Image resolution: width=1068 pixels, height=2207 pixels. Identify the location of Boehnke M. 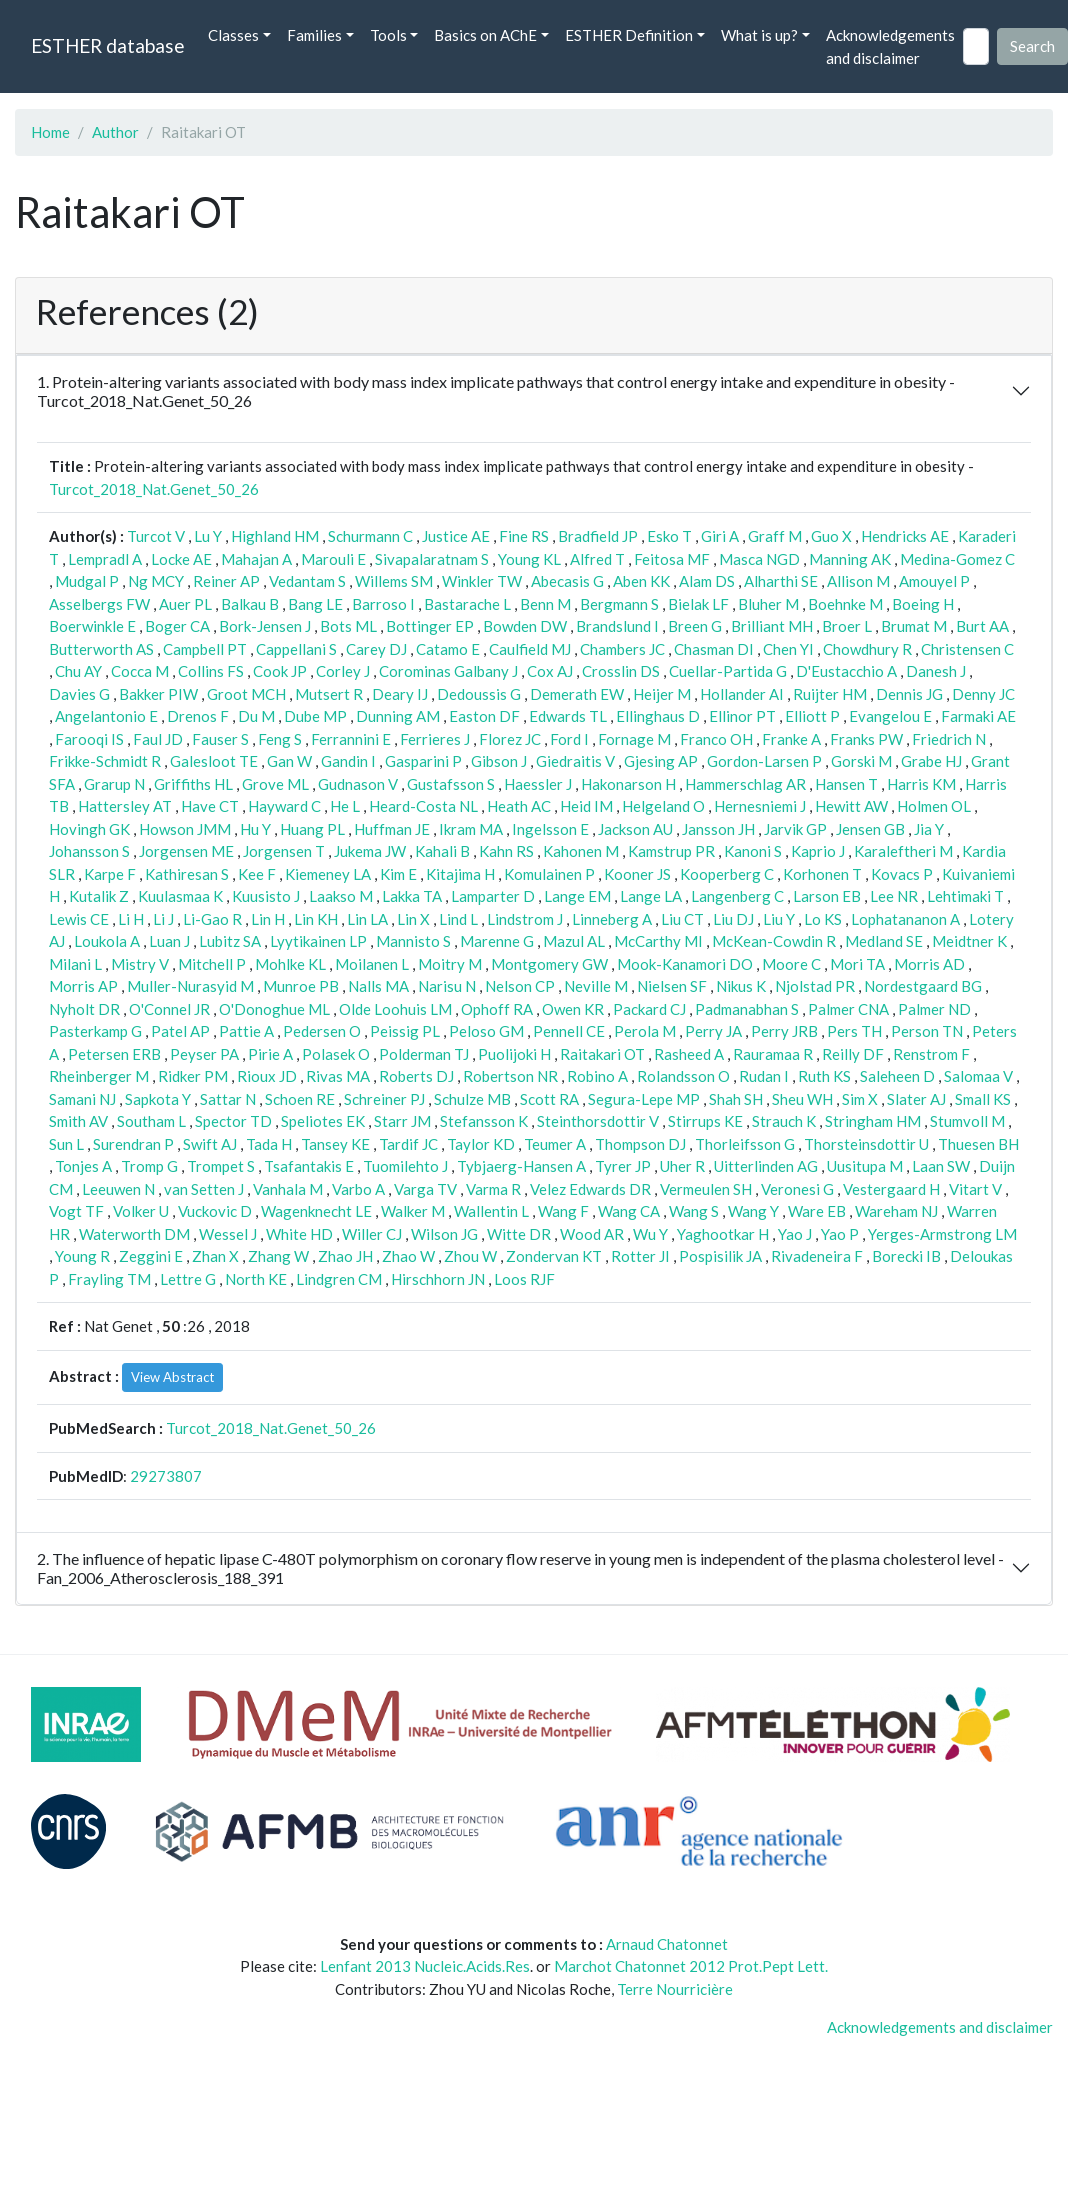
(845, 604).